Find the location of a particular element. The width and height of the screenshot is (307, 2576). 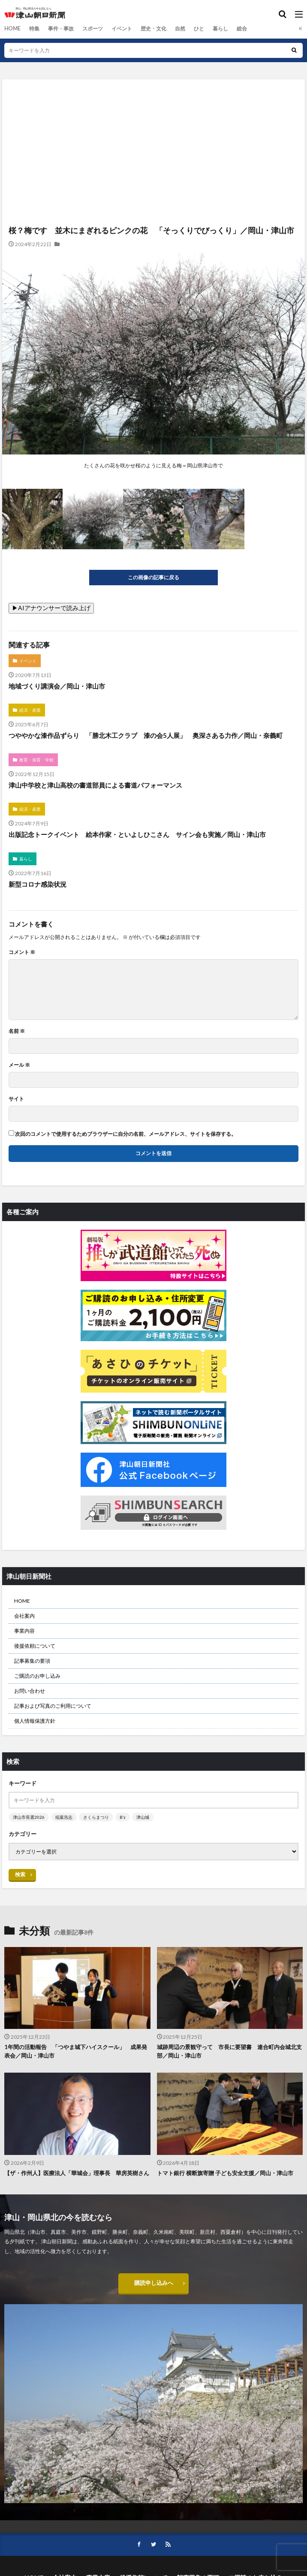

記事および写真のご利用について is located at coordinates (52, 1706).